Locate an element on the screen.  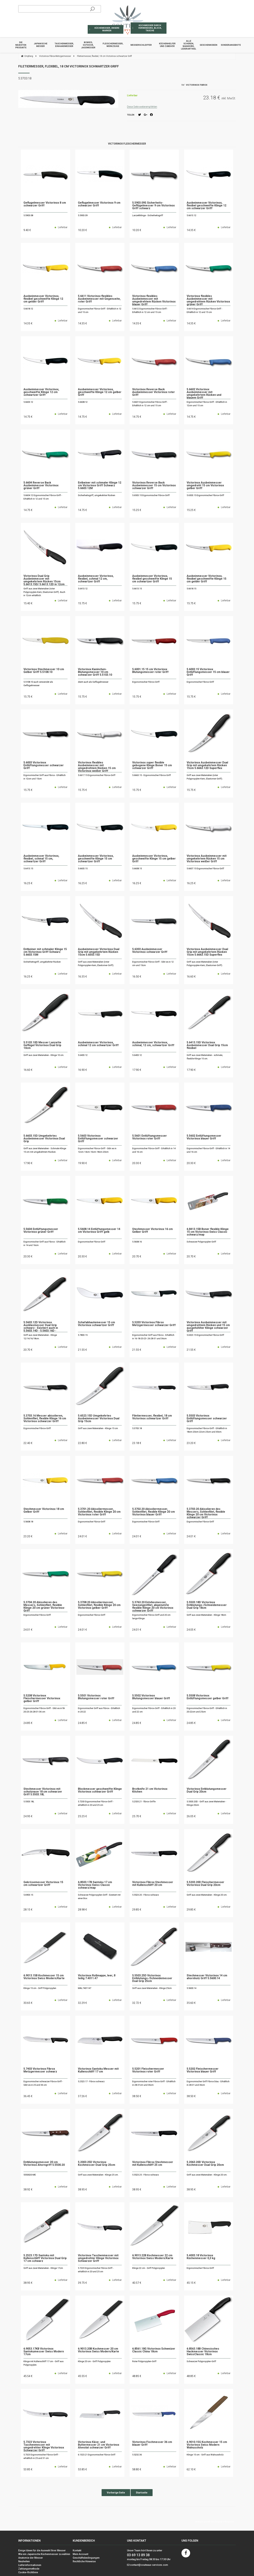
5.6413.12 is located at coordinates (83, 588).